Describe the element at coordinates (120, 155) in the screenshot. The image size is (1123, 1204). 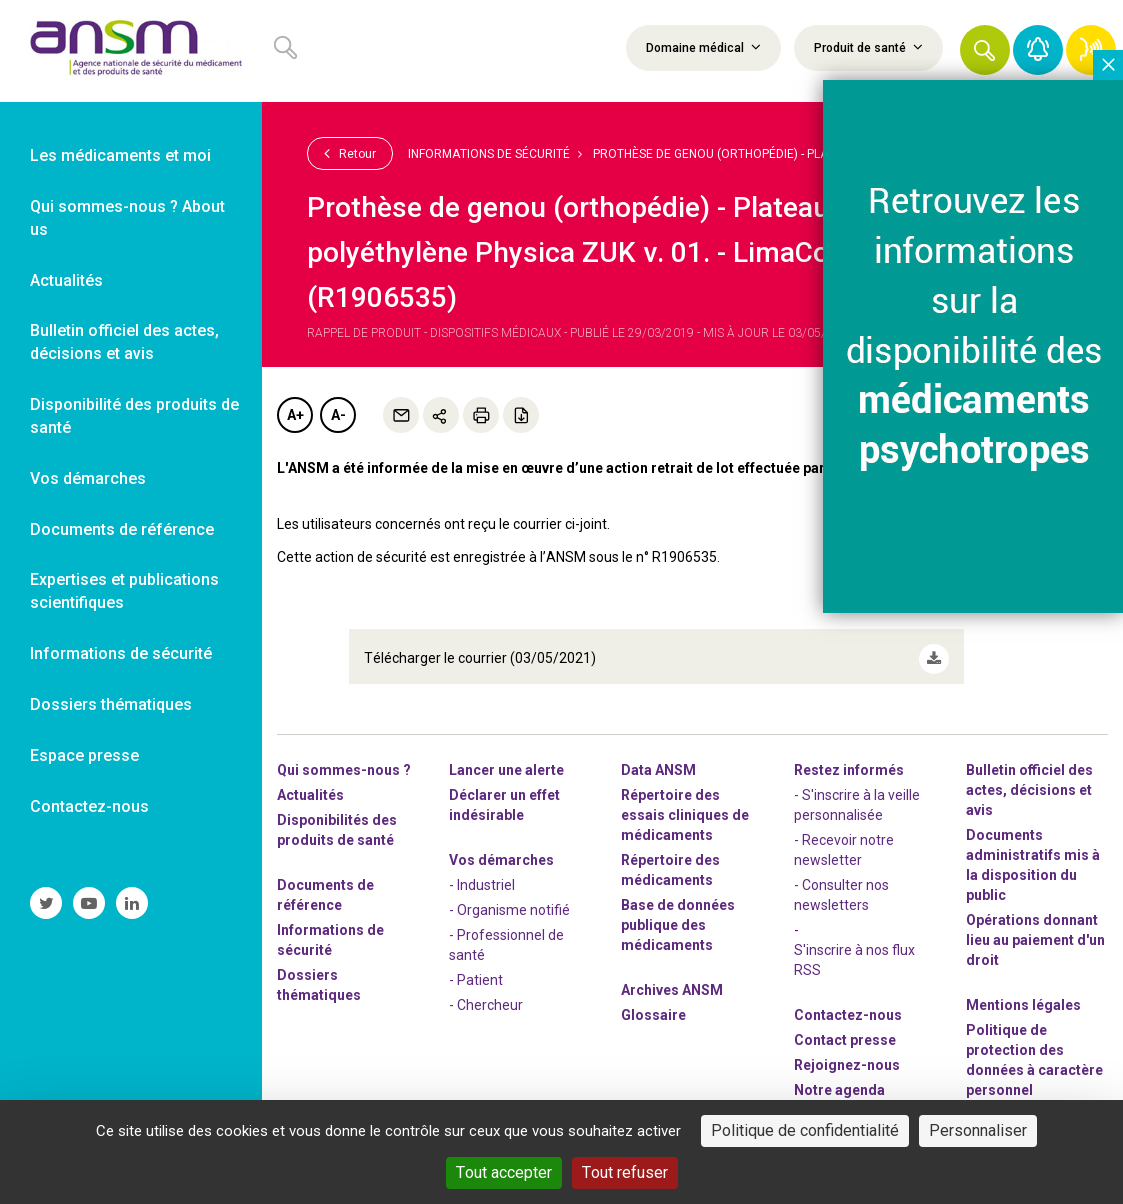
I see `Les médicaments et moi [link]` at that location.